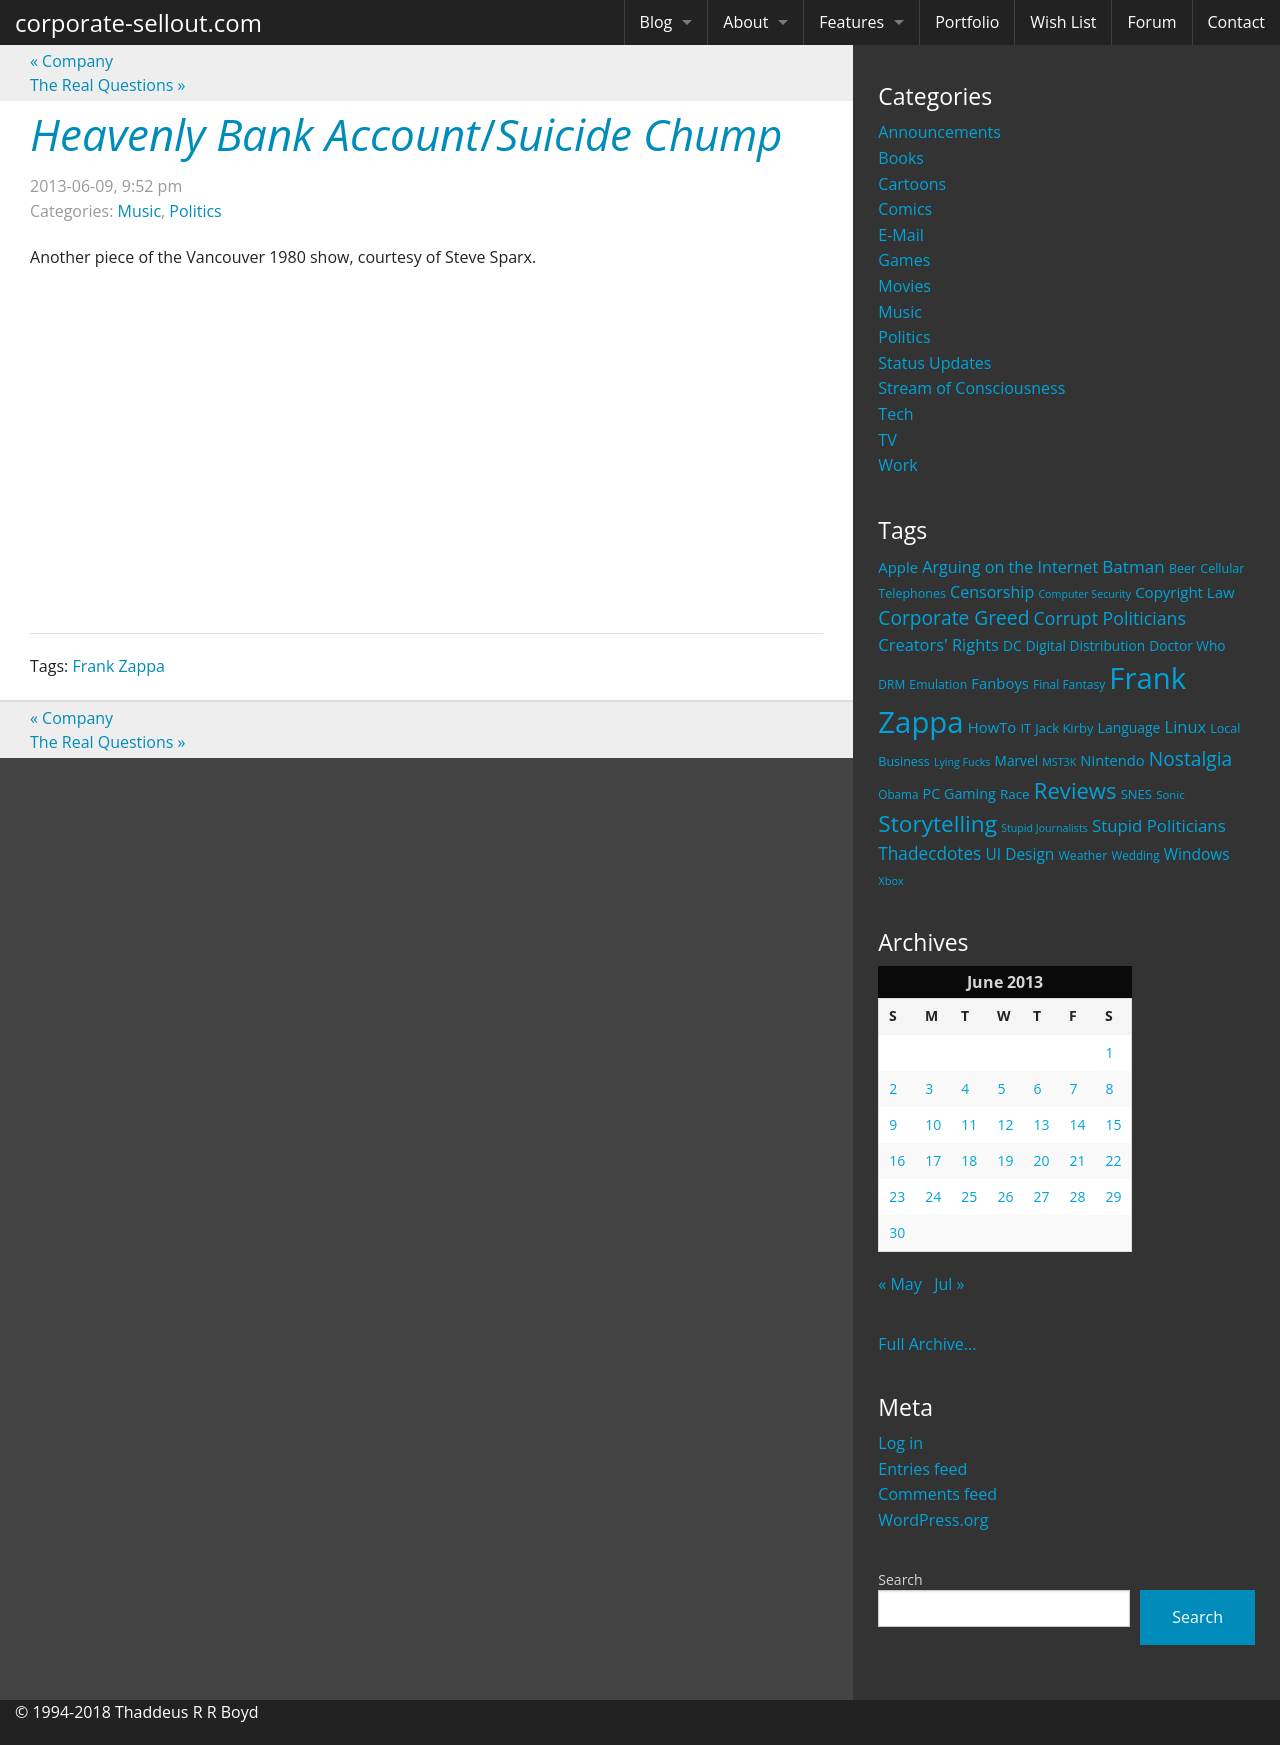  I want to click on Beer [Beer (21 items)], so click(1182, 568).